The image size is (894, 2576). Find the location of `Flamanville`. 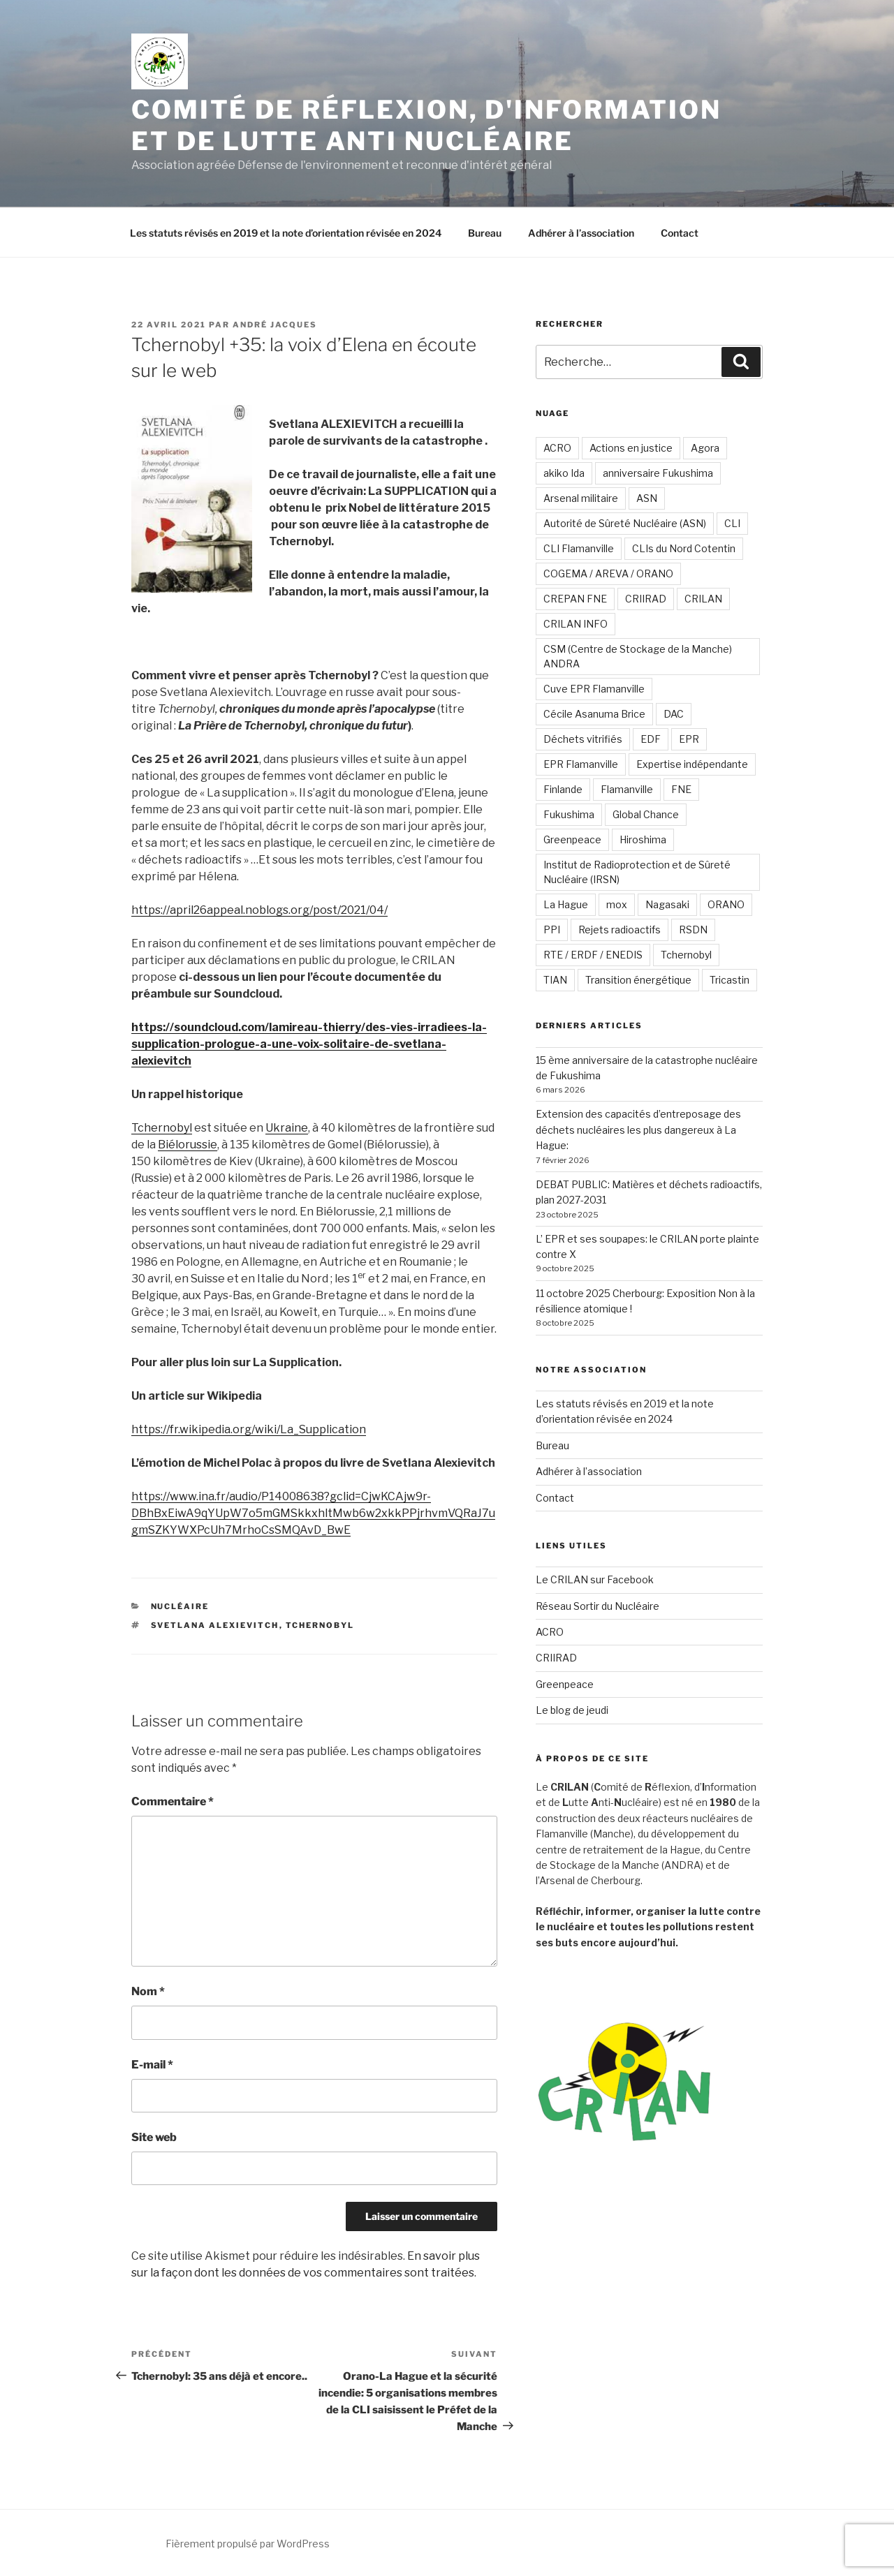

Flamanville is located at coordinates (627, 789).